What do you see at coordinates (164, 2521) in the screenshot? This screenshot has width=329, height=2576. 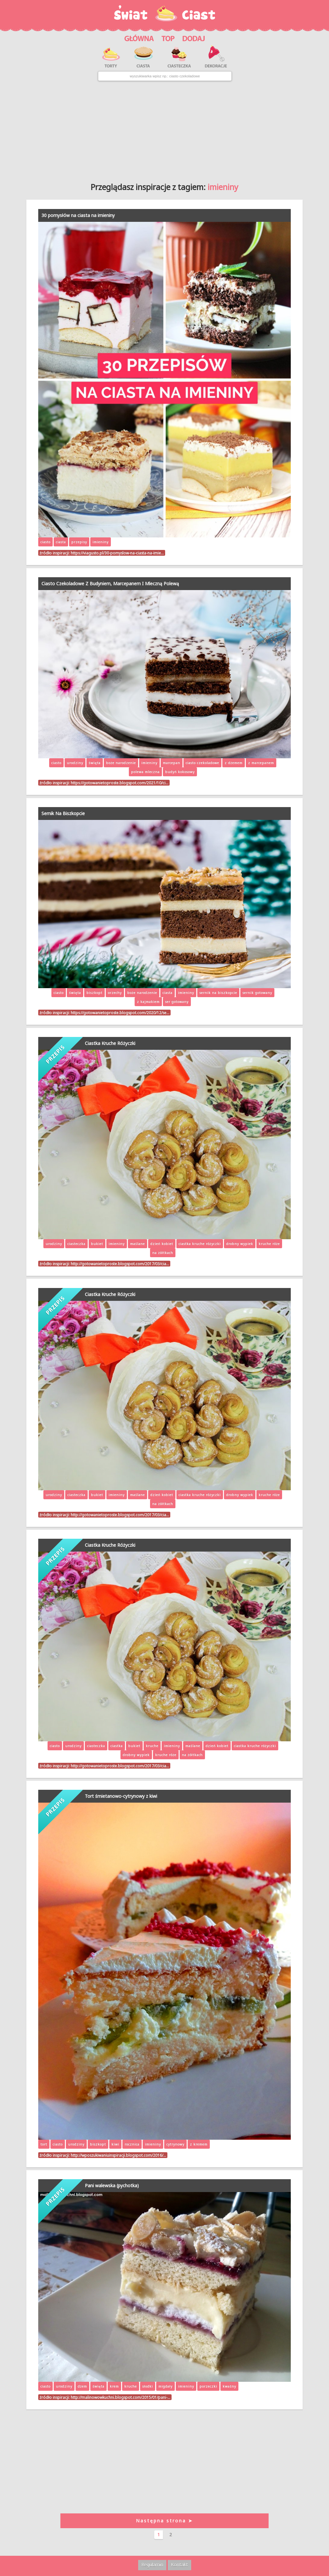 I see `Następna strona ➤` at bounding box center [164, 2521].